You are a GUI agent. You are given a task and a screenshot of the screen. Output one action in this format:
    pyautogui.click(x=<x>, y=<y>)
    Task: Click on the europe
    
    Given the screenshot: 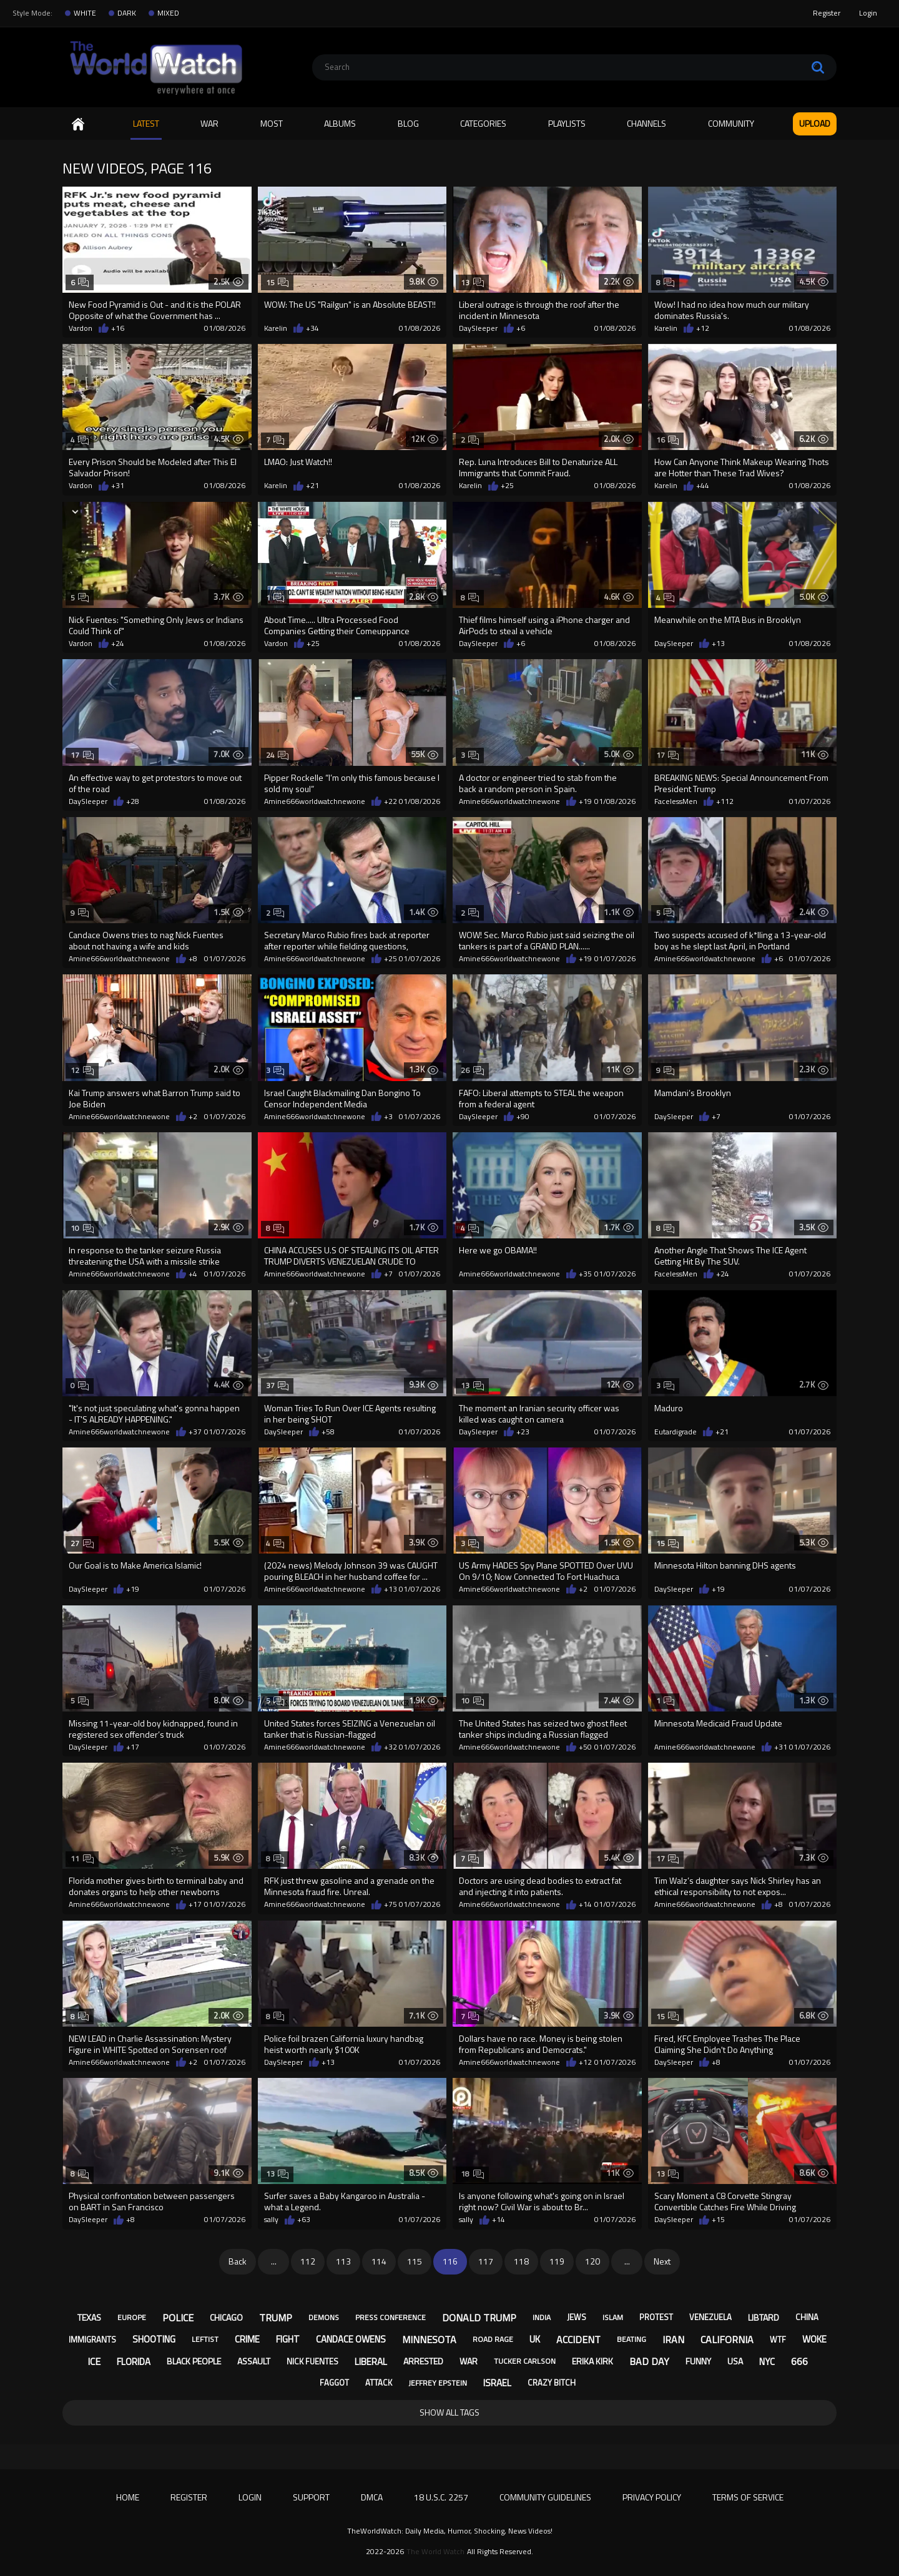 What is the action you would take?
    pyautogui.click(x=131, y=2317)
    